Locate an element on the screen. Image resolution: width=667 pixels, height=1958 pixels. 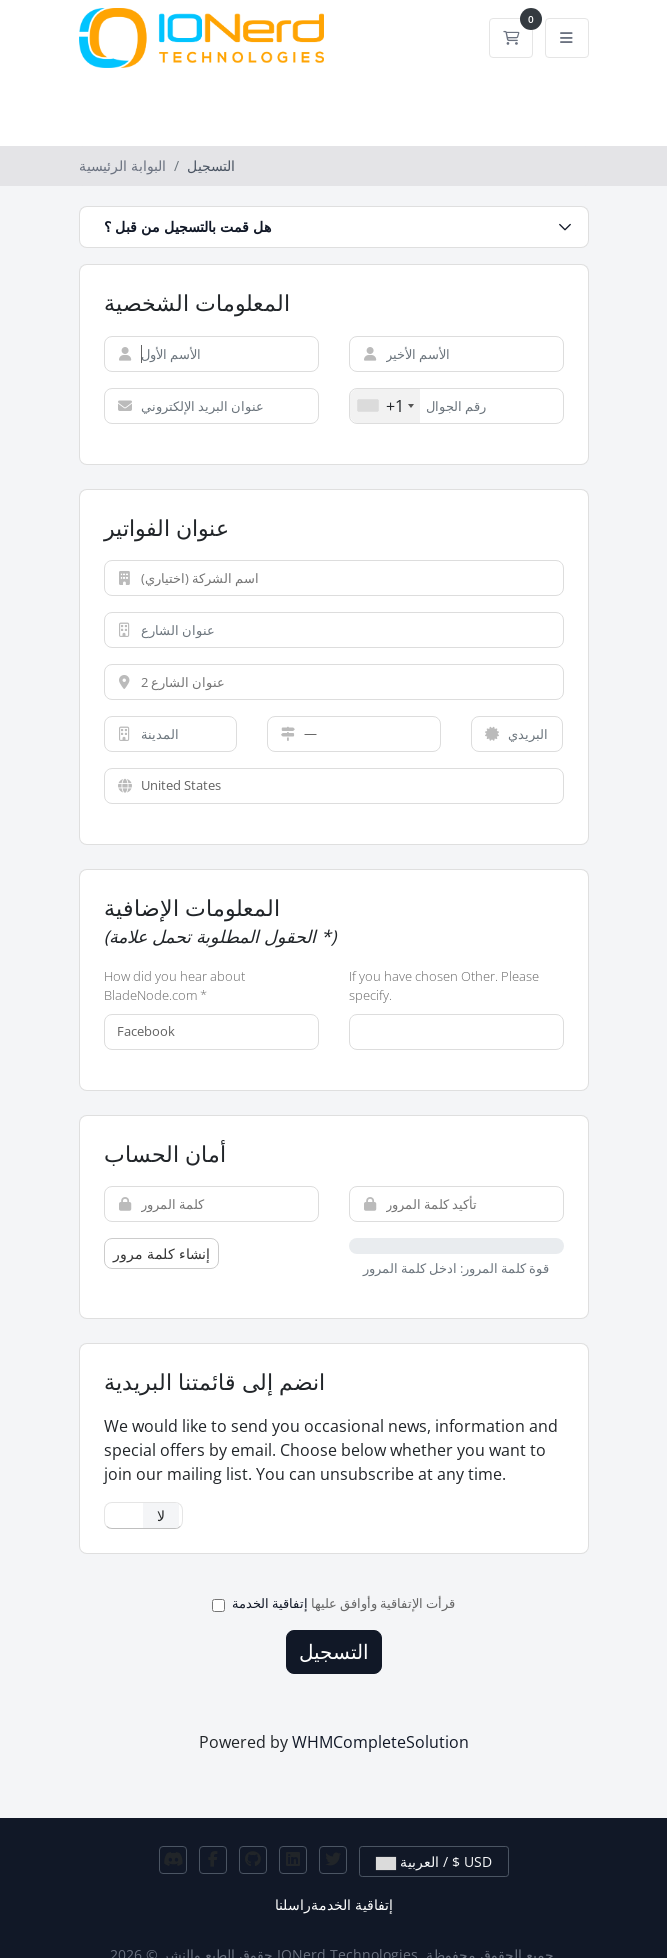
العربية / $ USD is located at coordinates (434, 1861).